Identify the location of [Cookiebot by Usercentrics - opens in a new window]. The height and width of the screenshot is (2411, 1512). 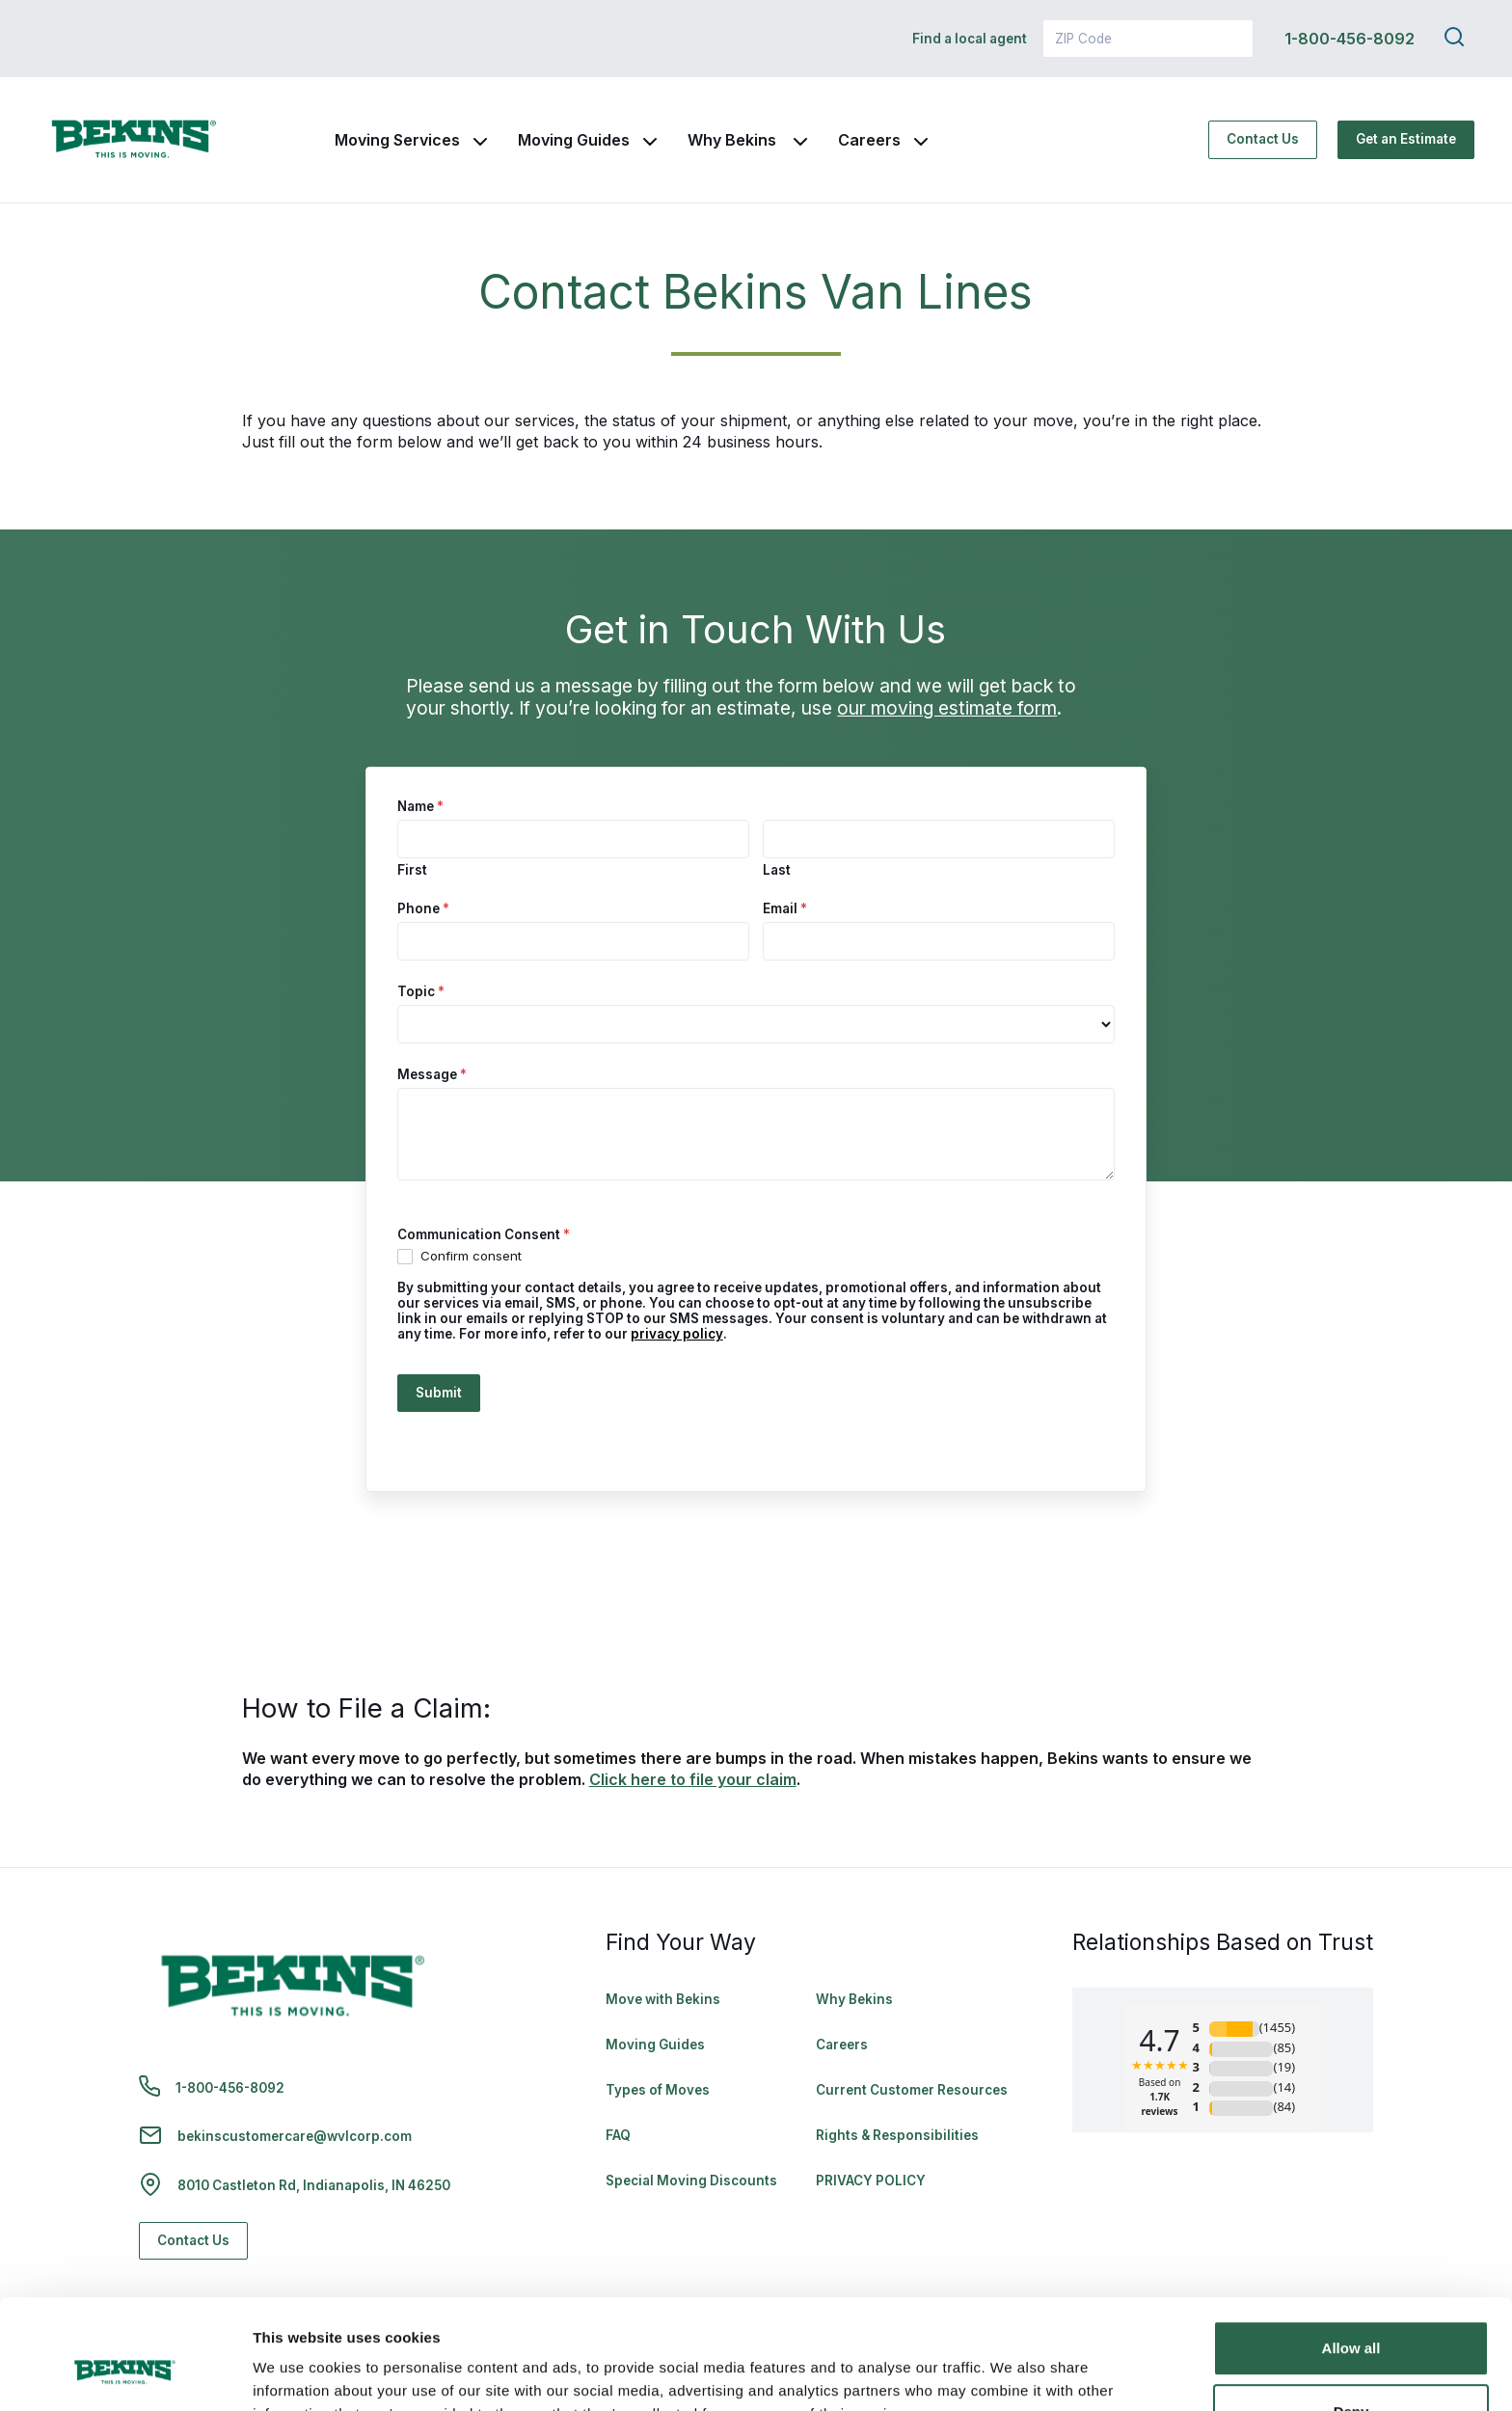
(124, 2373).